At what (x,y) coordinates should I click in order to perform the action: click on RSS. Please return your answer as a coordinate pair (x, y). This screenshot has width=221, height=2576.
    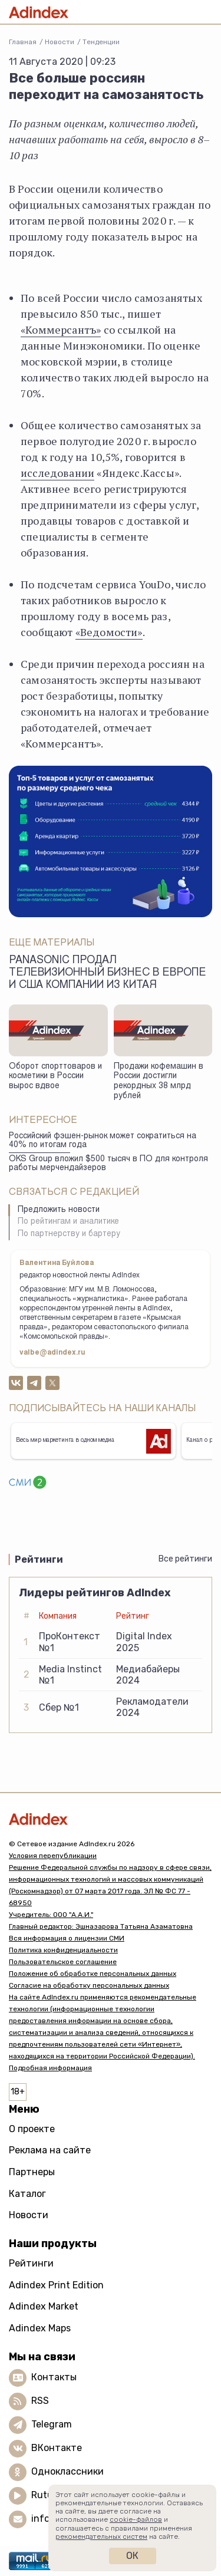
    Looking at the image, I should click on (40, 2400).